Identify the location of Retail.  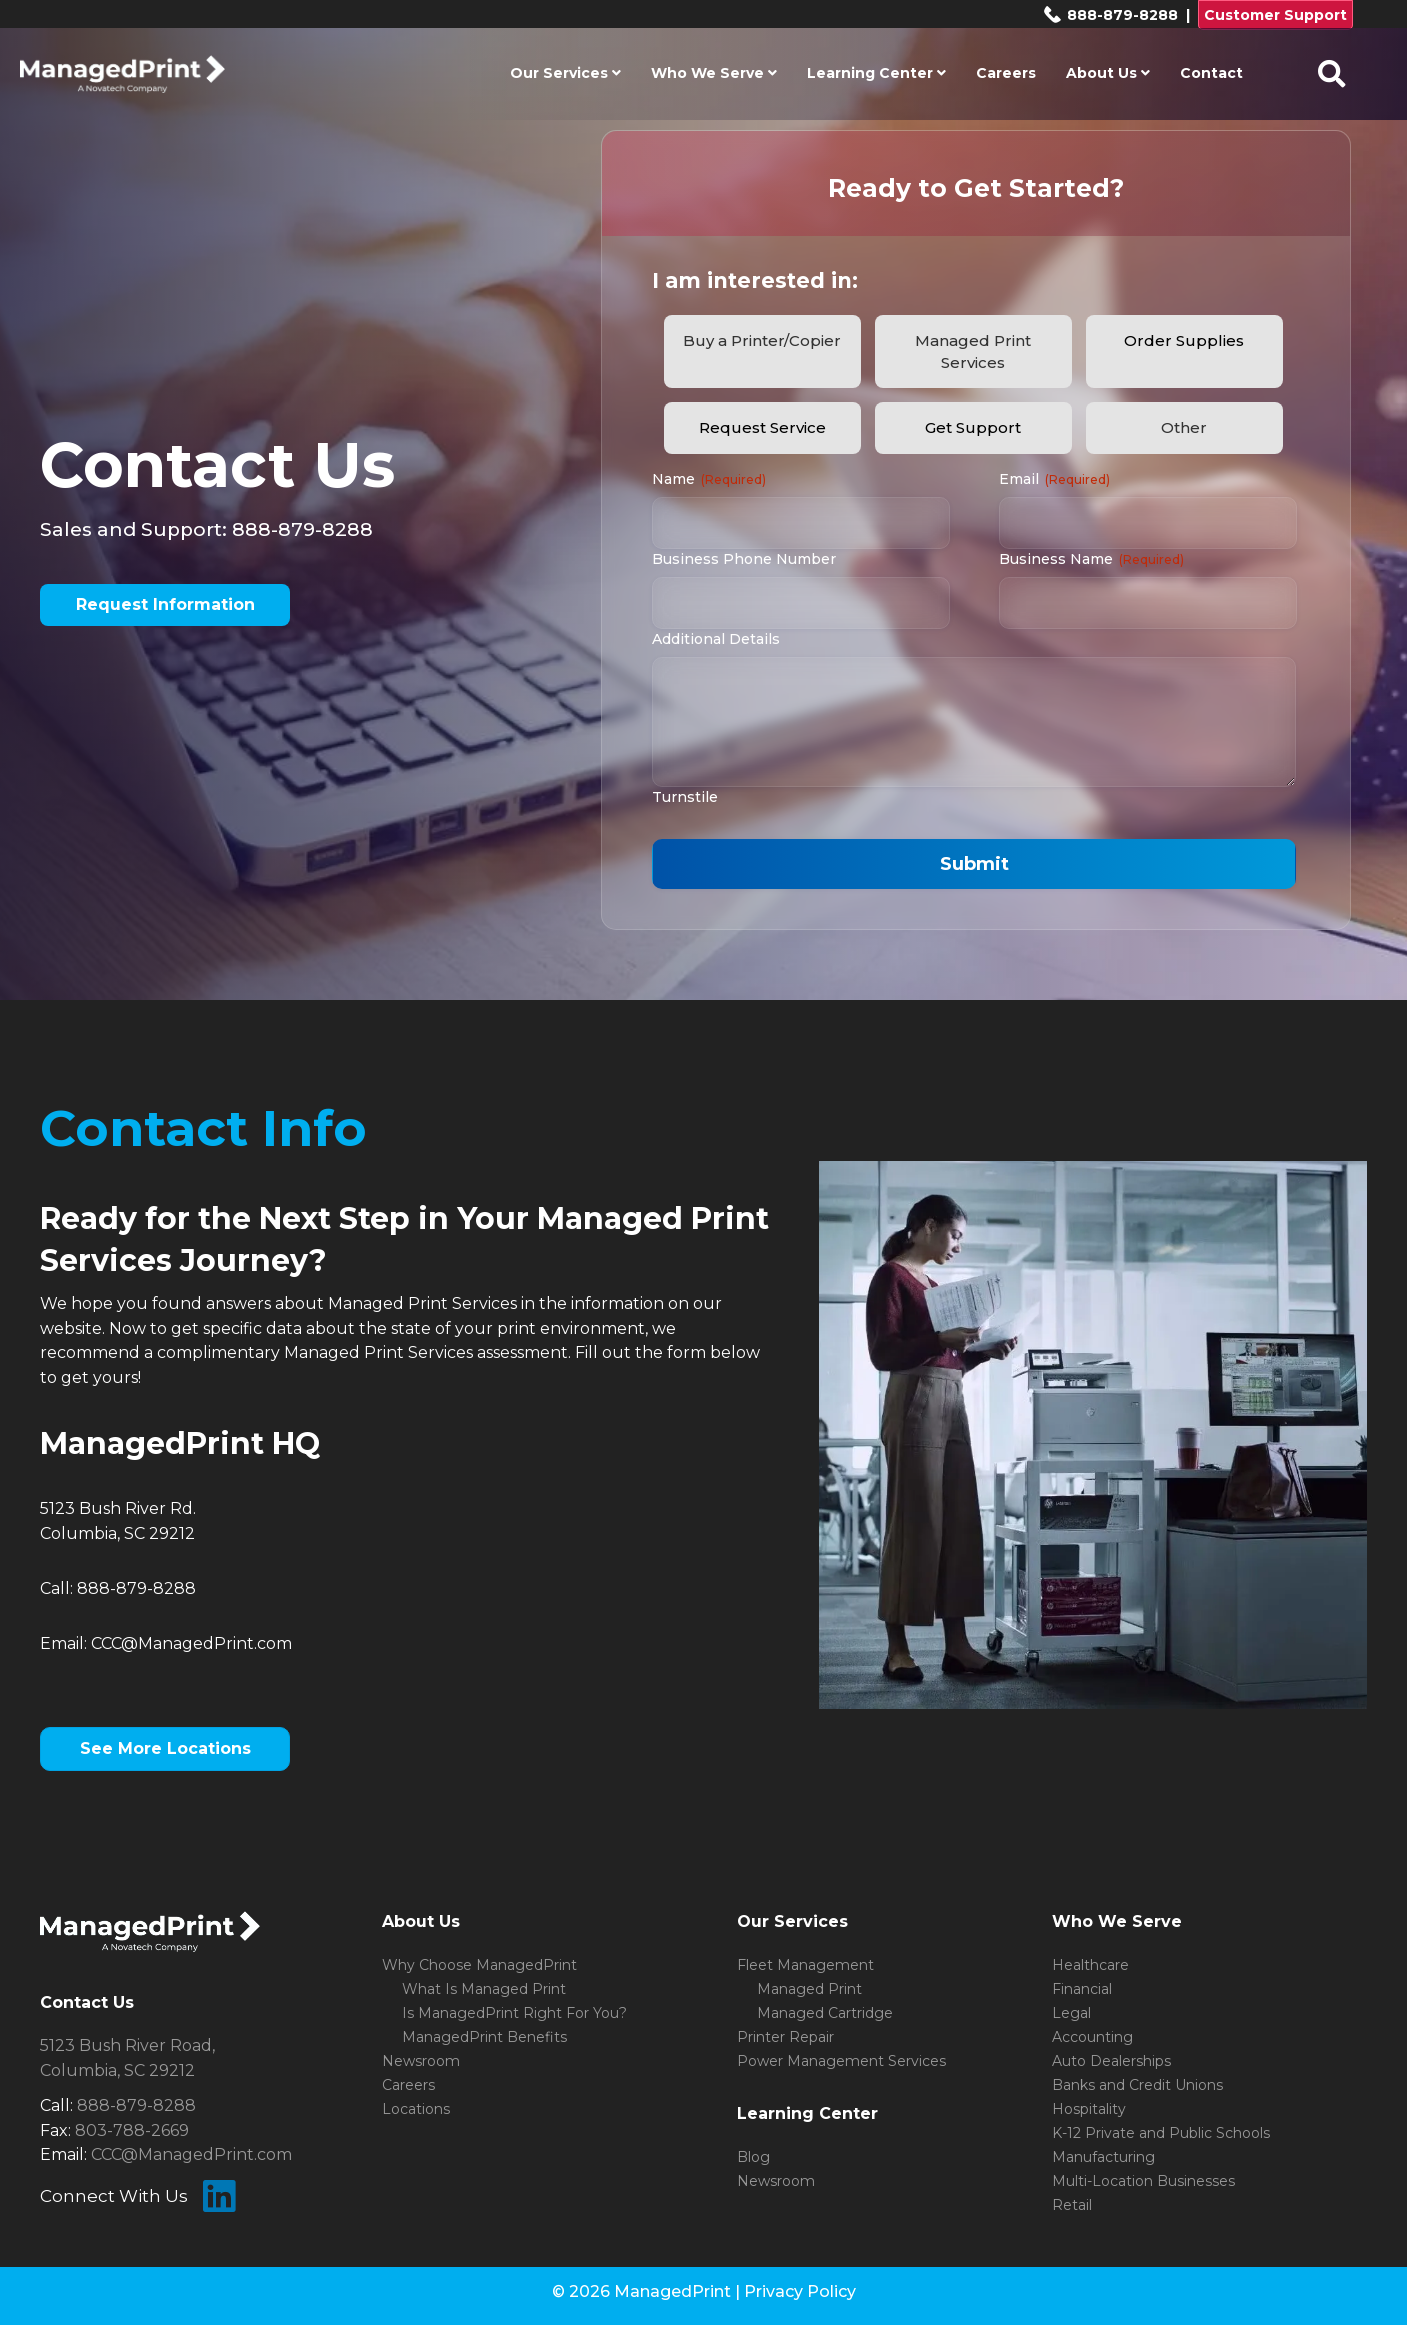
(1072, 2205).